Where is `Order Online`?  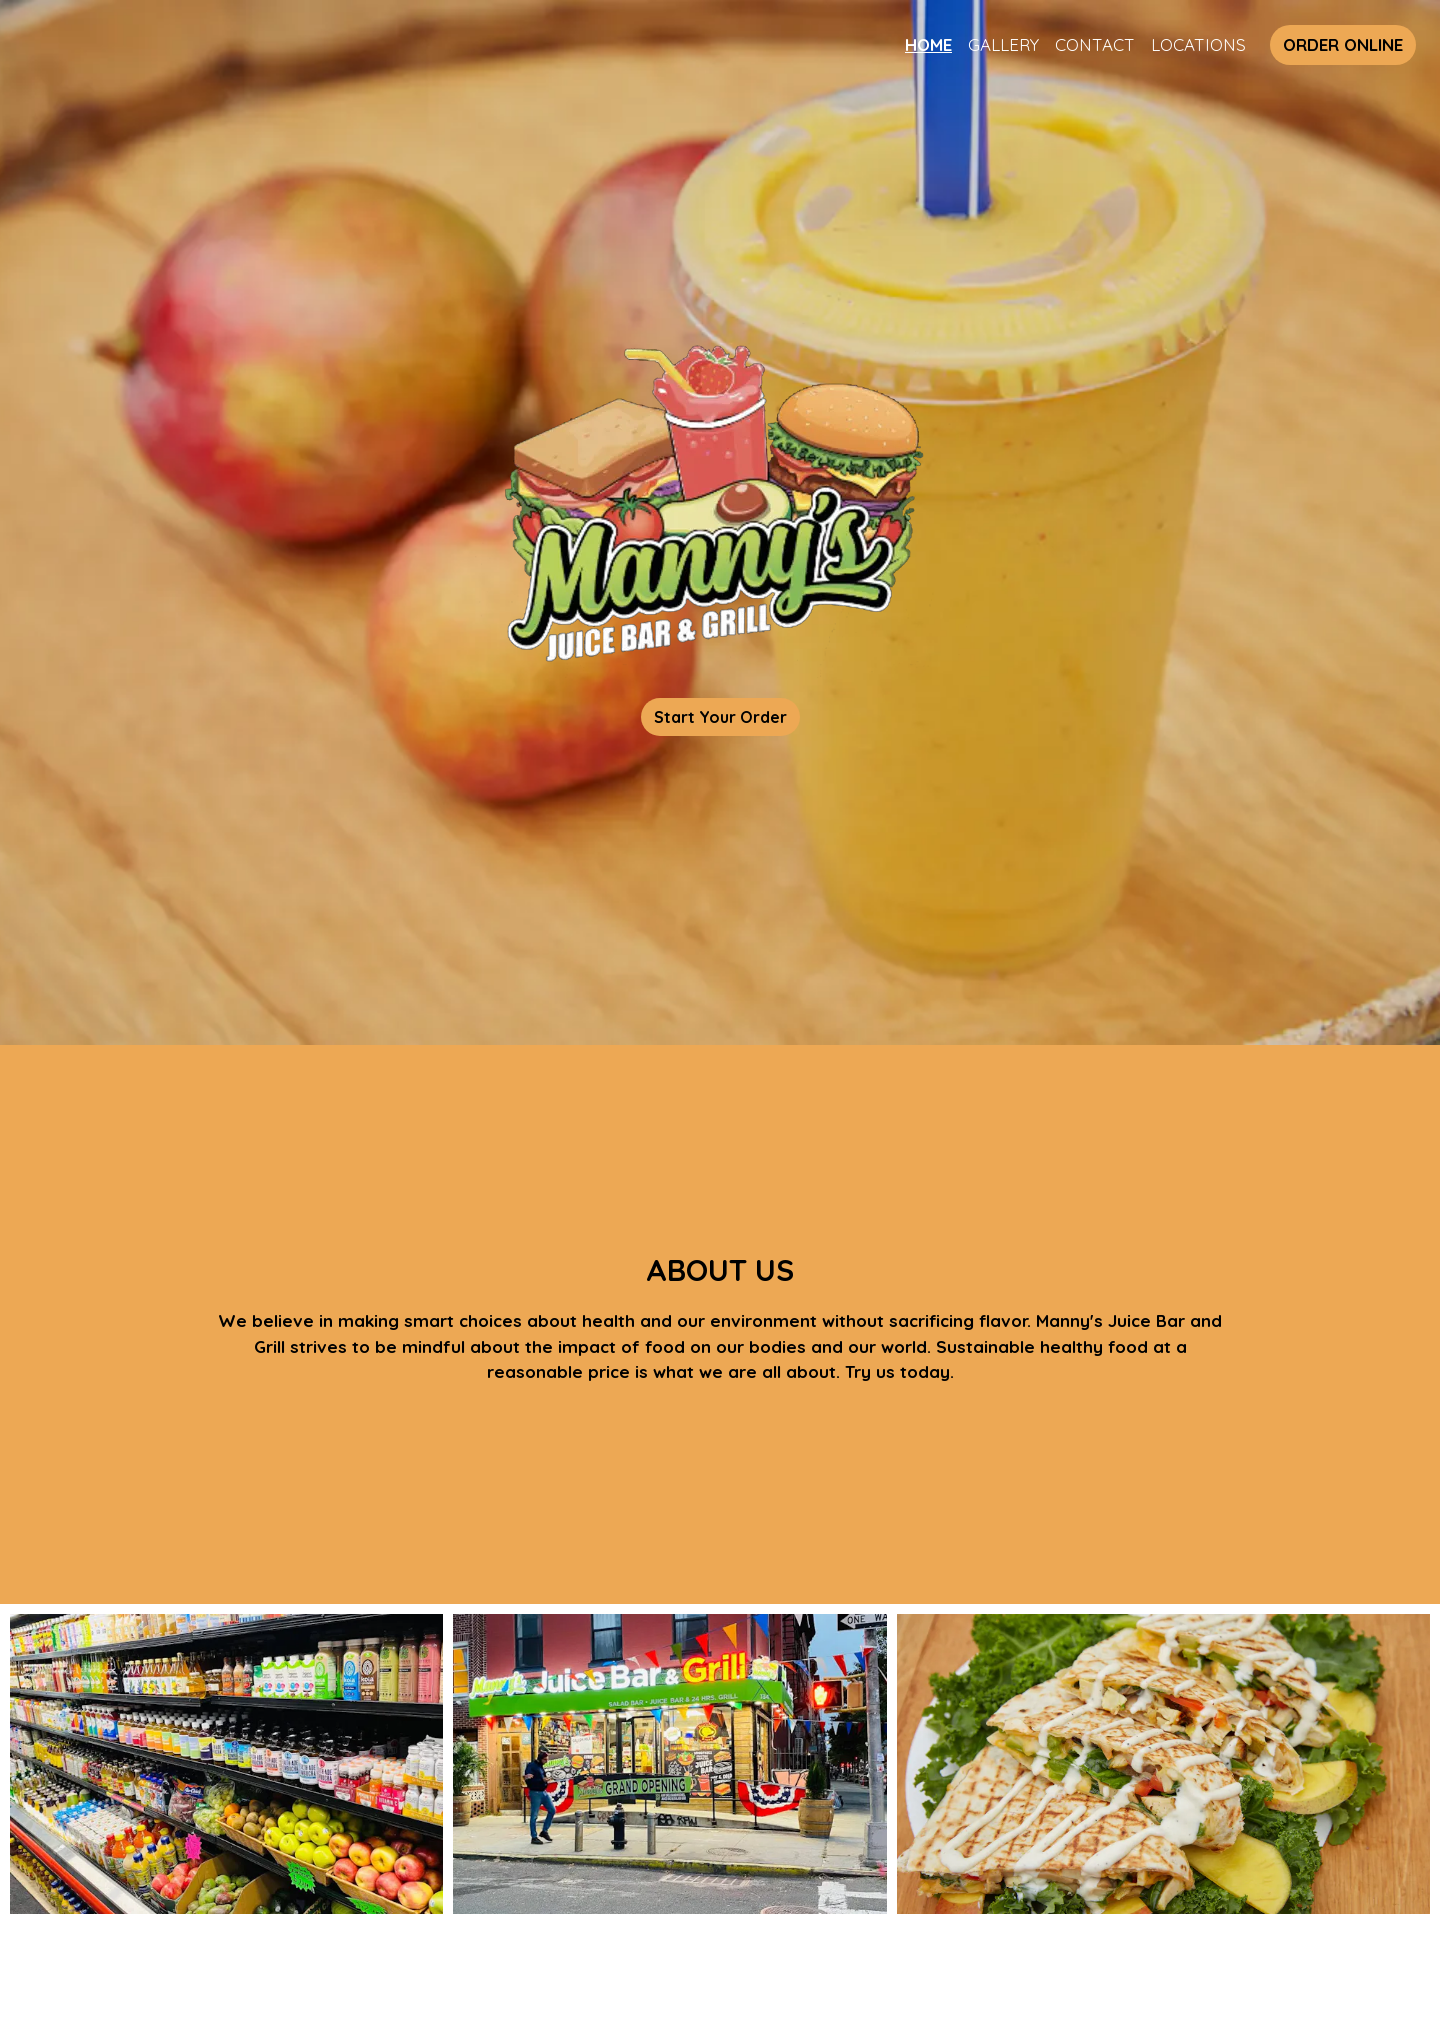
Order Online is located at coordinates (1343, 44).